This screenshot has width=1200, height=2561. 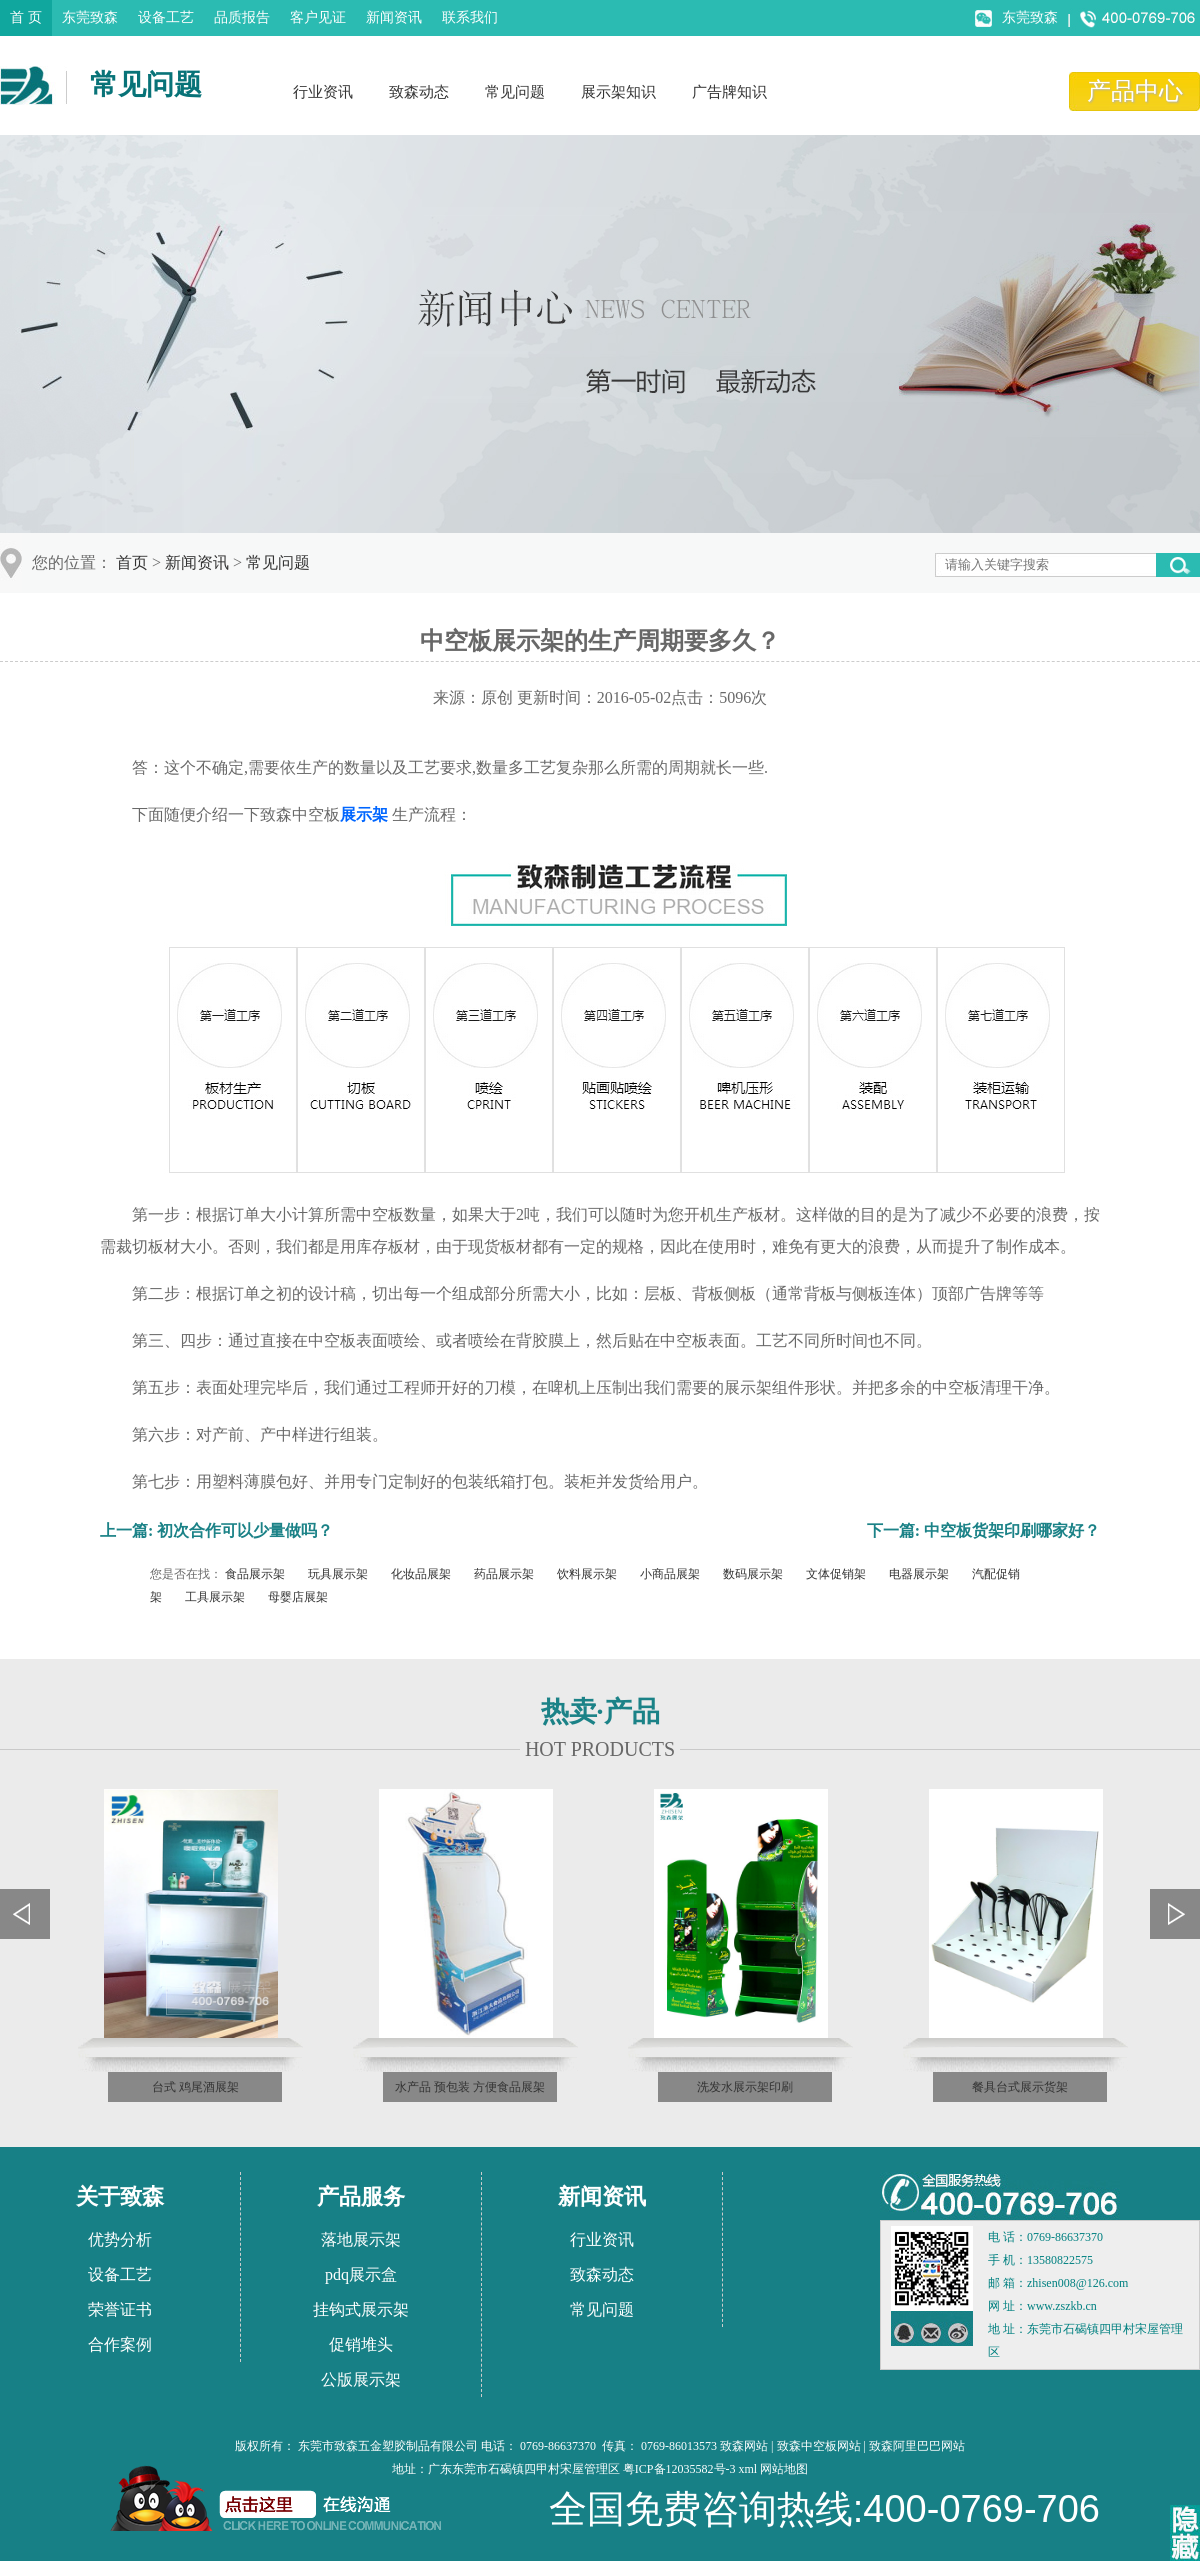 What do you see at coordinates (729, 92) in the screenshot?
I see `广告牌知识` at bounding box center [729, 92].